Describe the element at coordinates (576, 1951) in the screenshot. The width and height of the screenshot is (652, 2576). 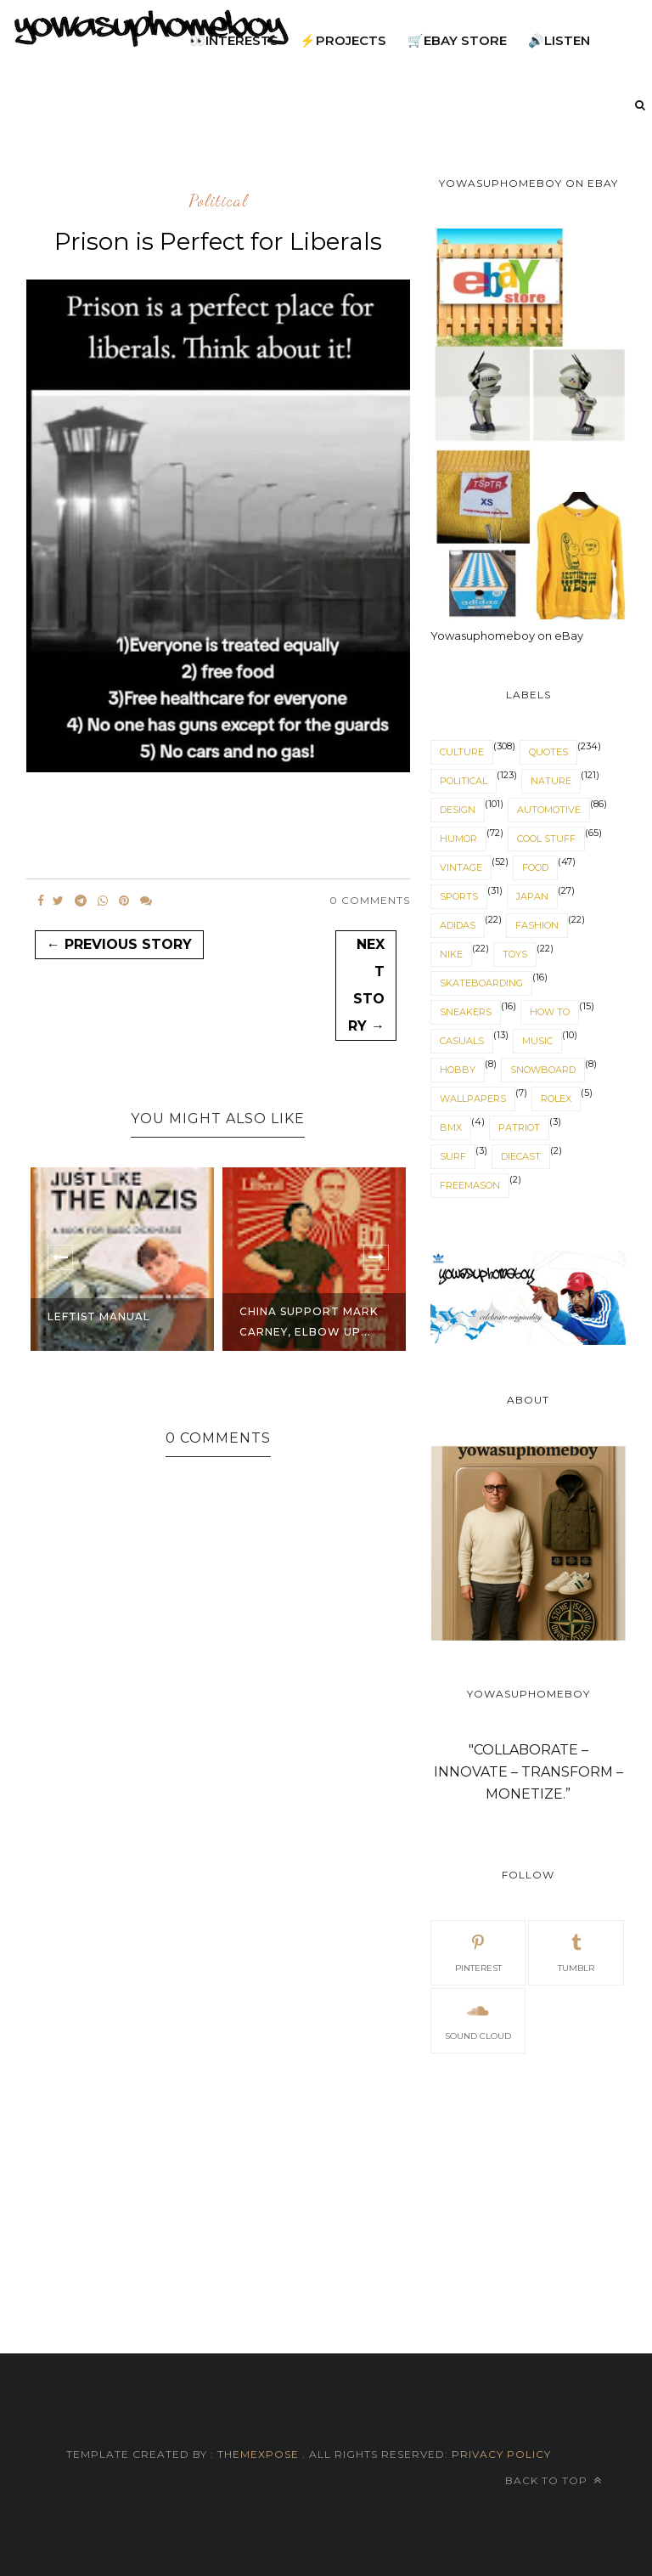
I see `tumblr` at that location.